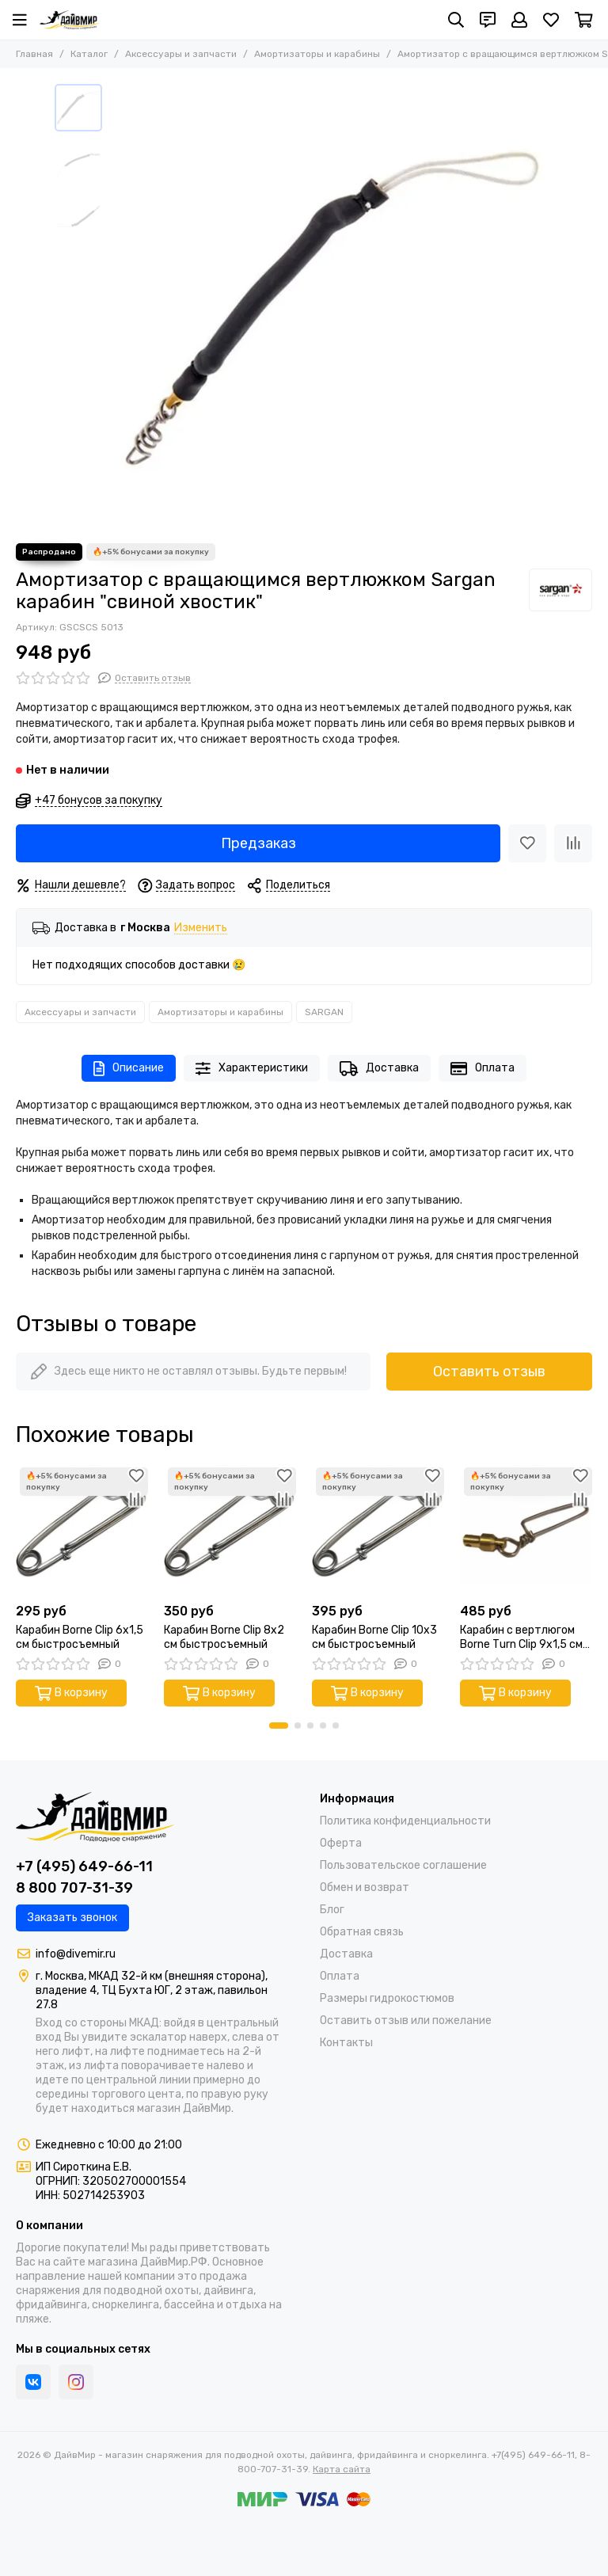 This screenshot has height=2576, width=608. Describe the element at coordinates (488, 20) in the screenshot. I see `[Контакты]` at that location.